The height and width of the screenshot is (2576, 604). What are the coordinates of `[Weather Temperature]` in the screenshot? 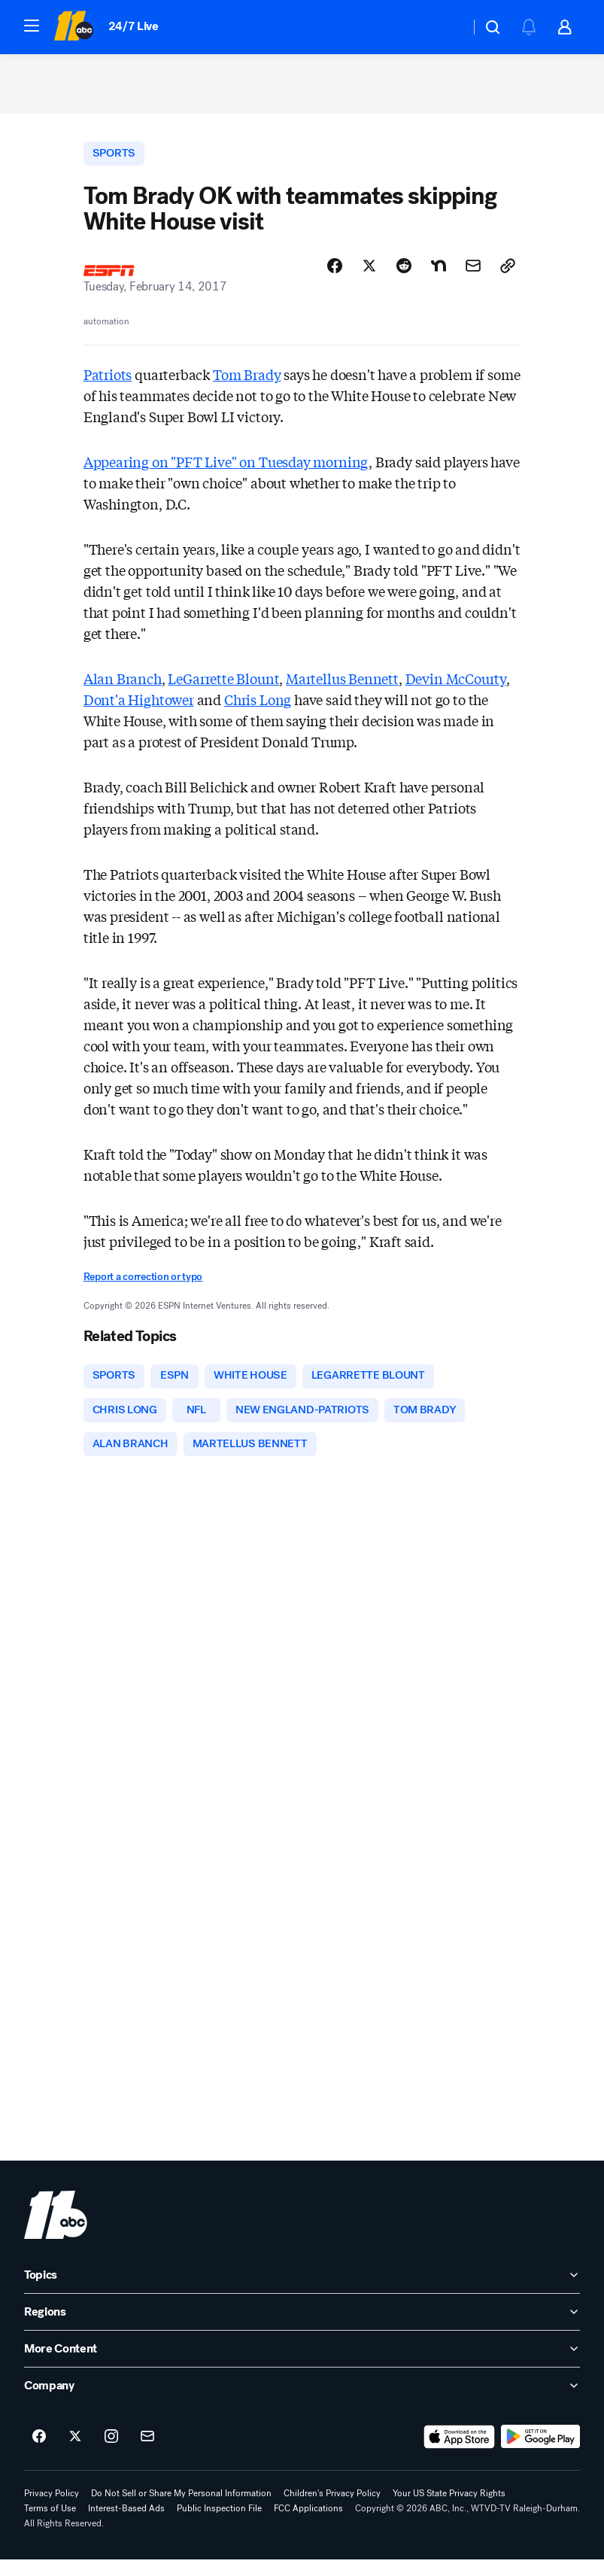 It's located at (446, 27).